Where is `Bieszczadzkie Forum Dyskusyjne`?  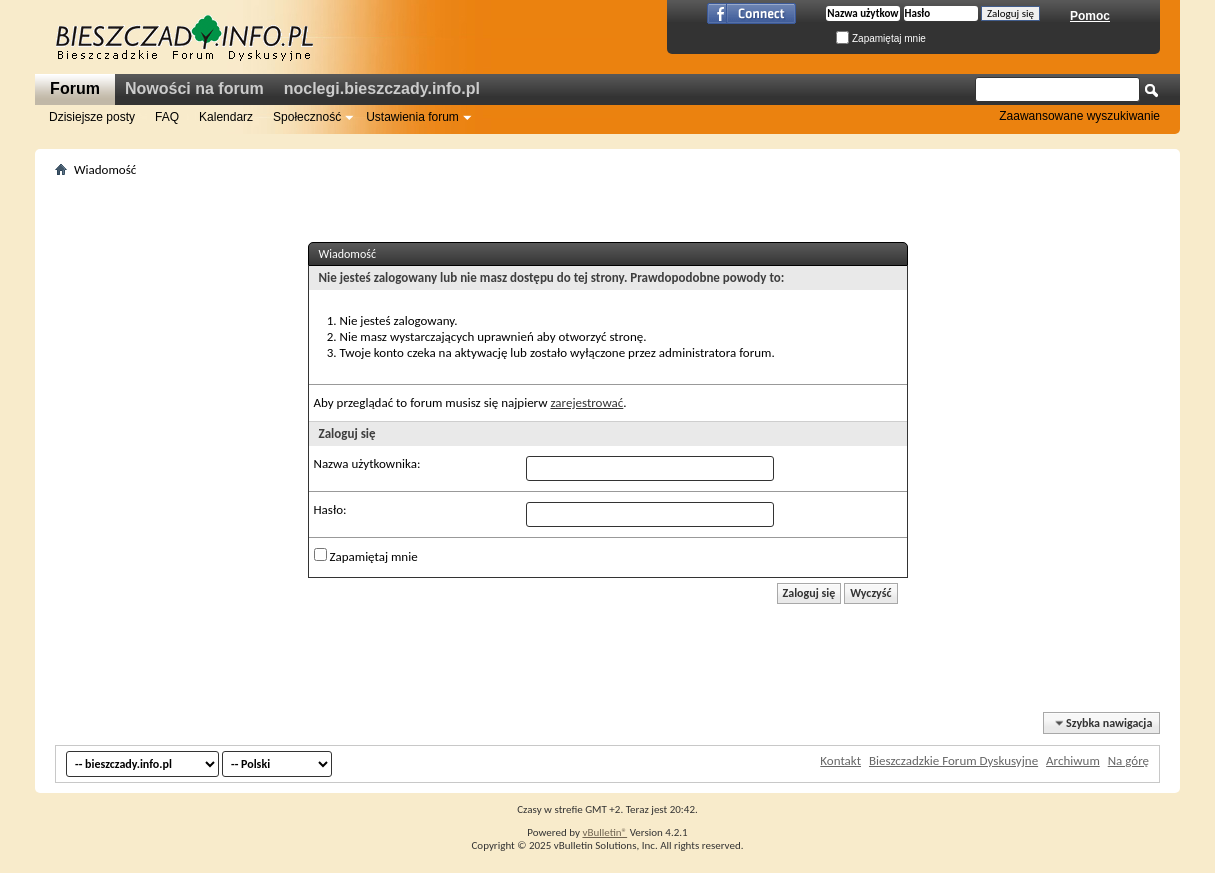 Bieszczadzkie Forum Dyskusyjne is located at coordinates (953, 760).